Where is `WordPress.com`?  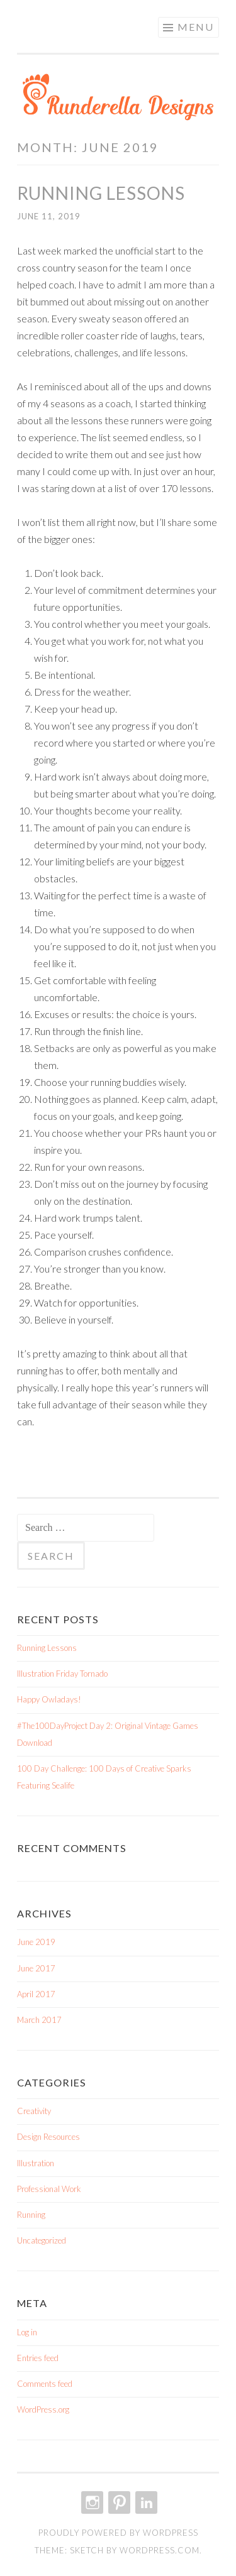 WordPress.com is located at coordinates (159, 2550).